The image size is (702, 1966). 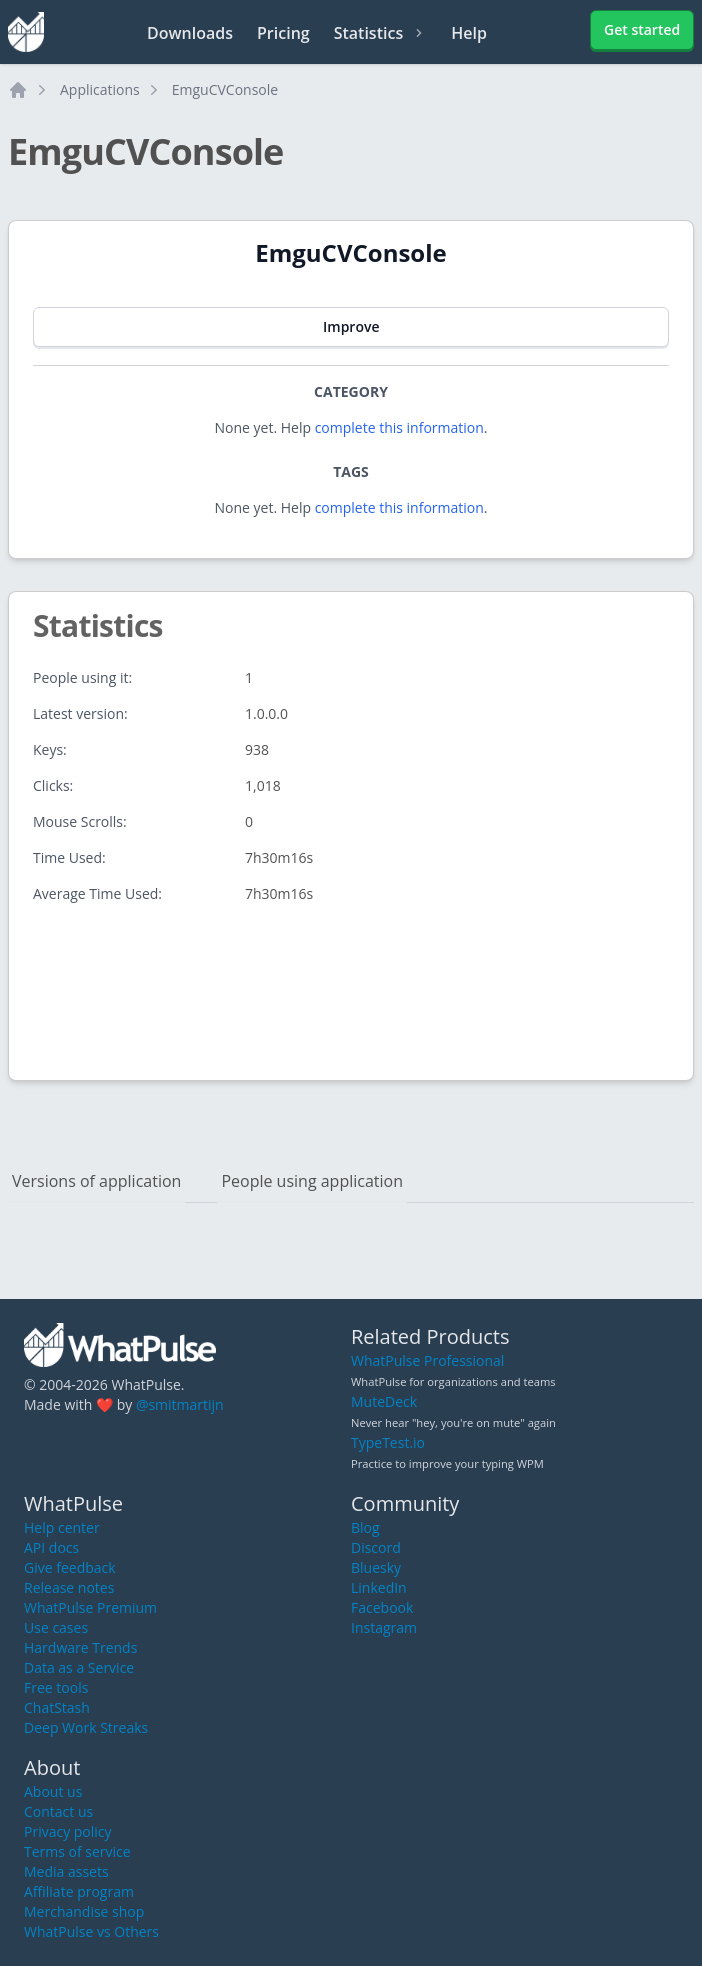 What do you see at coordinates (58, 1811) in the screenshot?
I see `Contact us` at bounding box center [58, 1811].